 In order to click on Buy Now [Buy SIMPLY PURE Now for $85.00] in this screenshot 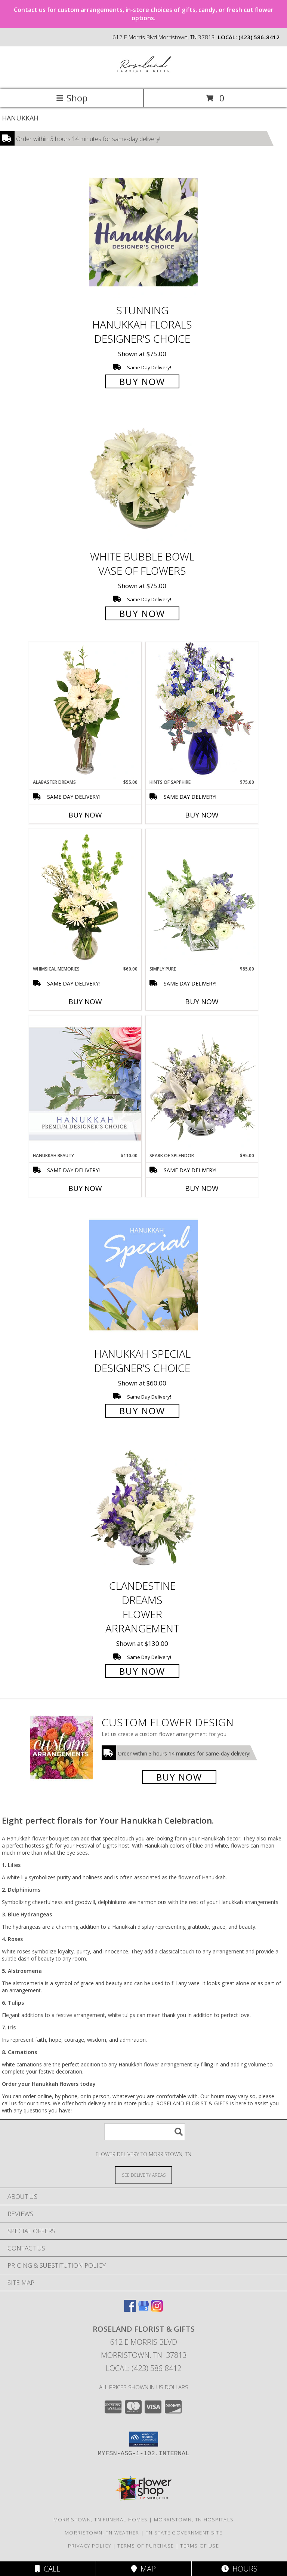, I will do `click(202, 1001)`.